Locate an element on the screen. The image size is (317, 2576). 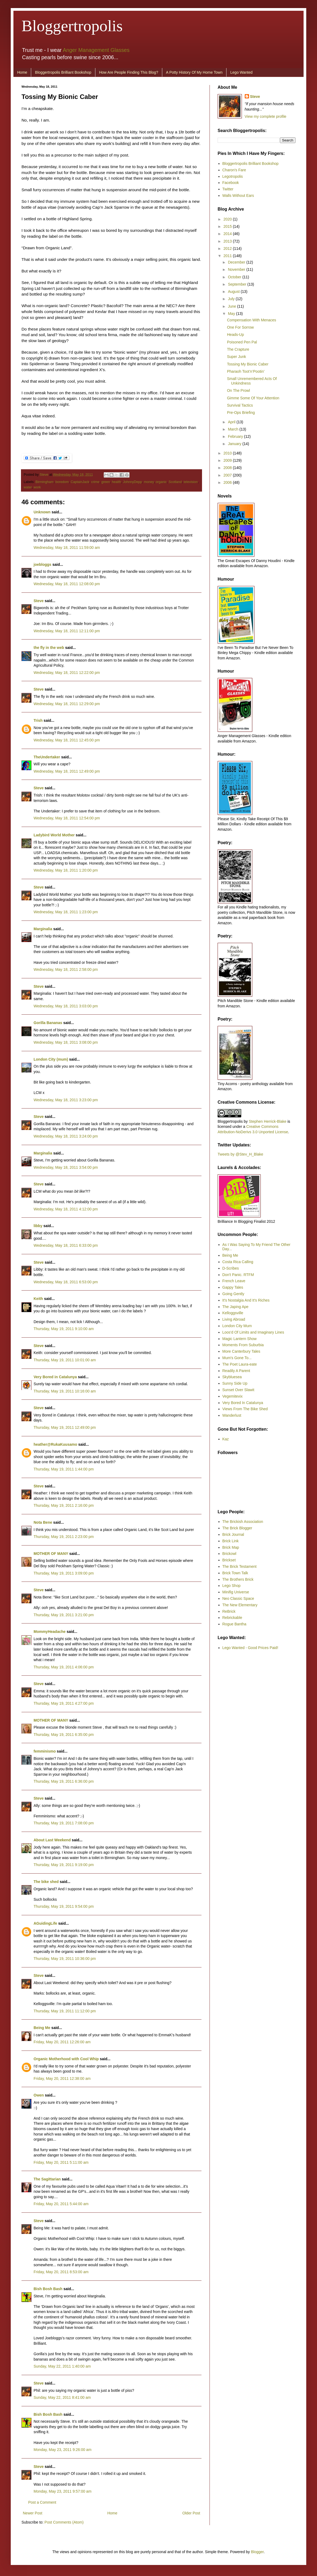
femminismo is located at coordinates (45, 1751).